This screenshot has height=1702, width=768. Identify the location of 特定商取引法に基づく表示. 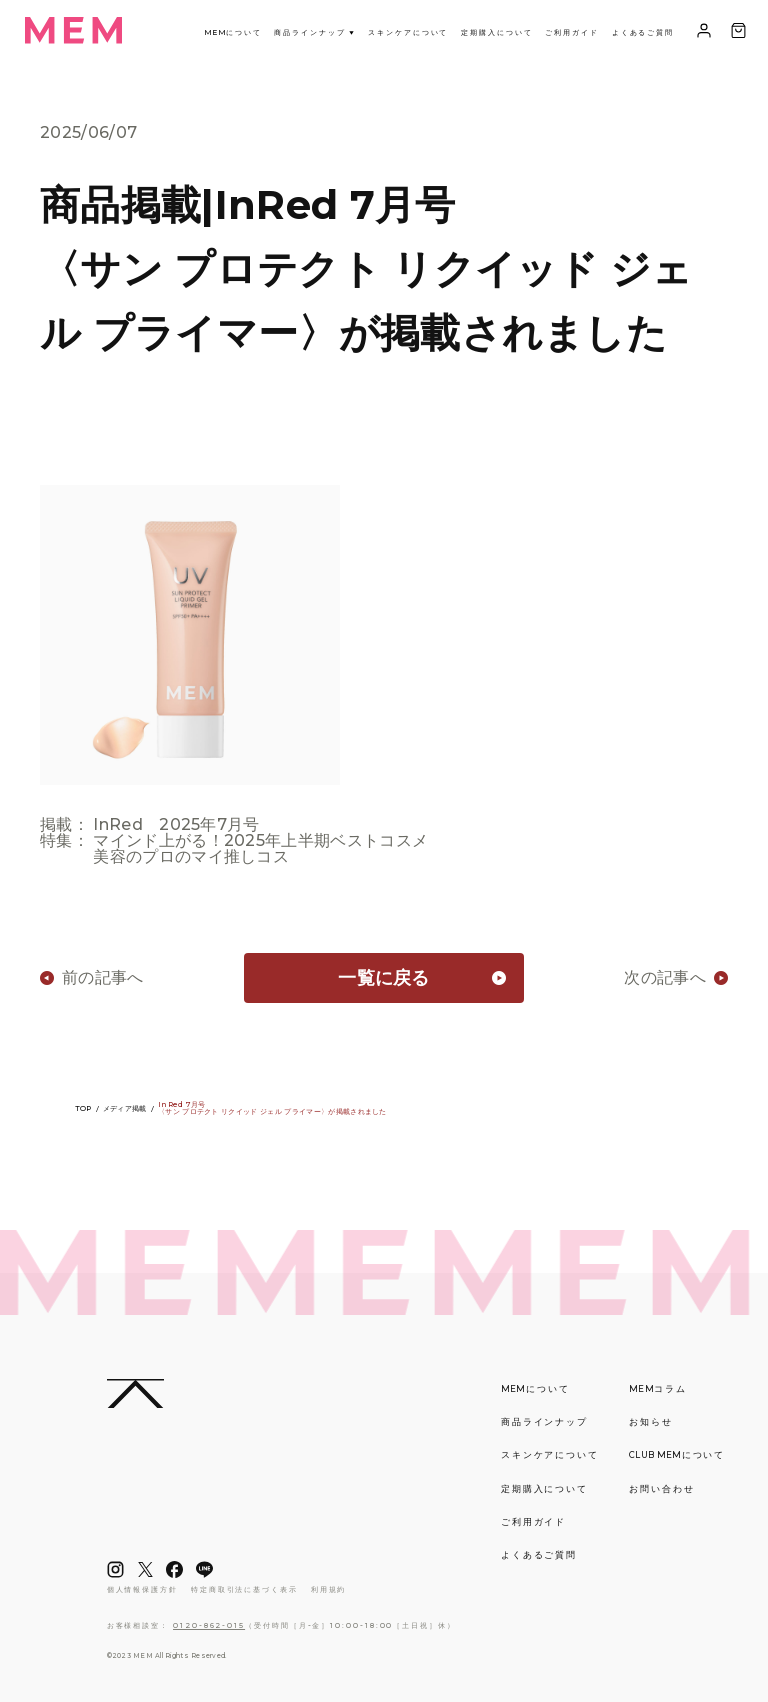
(244, 1589).